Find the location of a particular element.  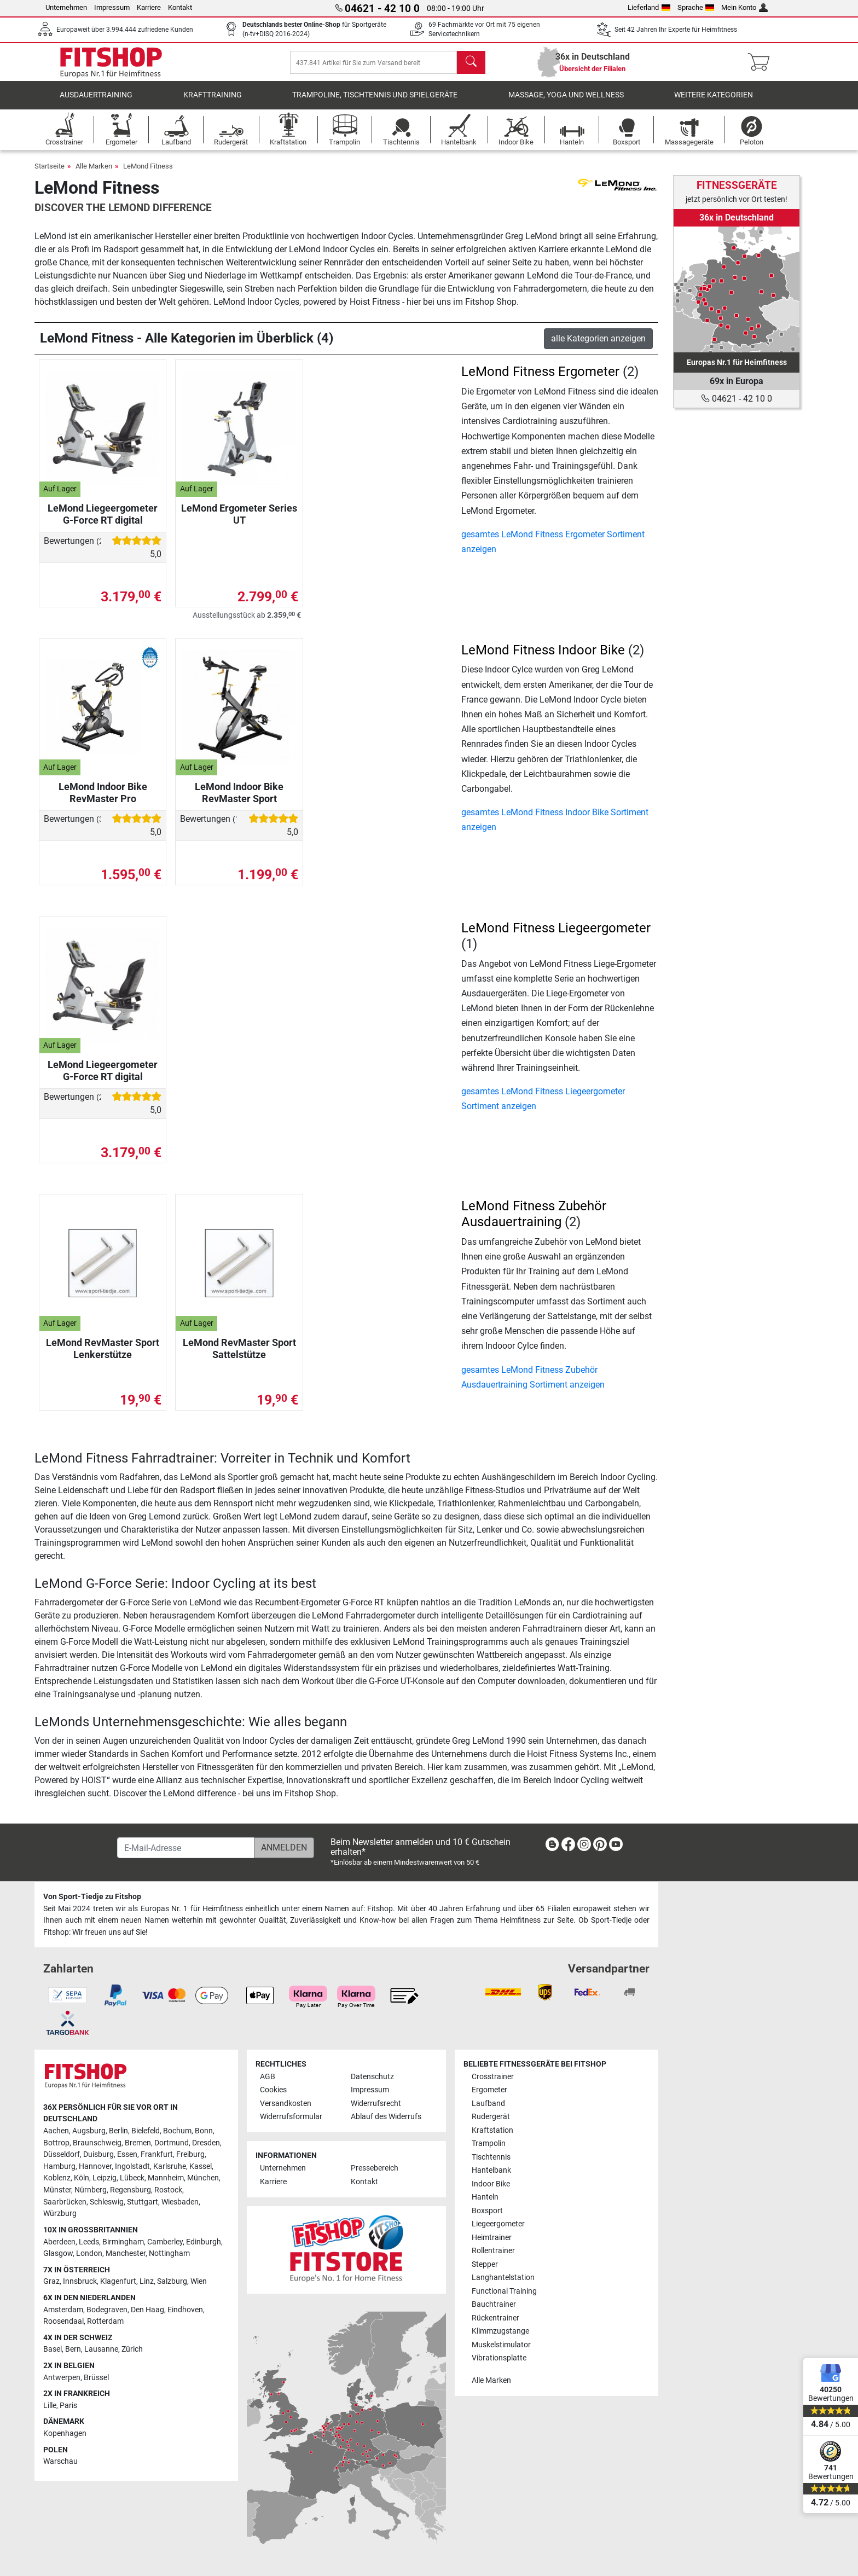

Rudergerät is located at coordinates (491, 2116).